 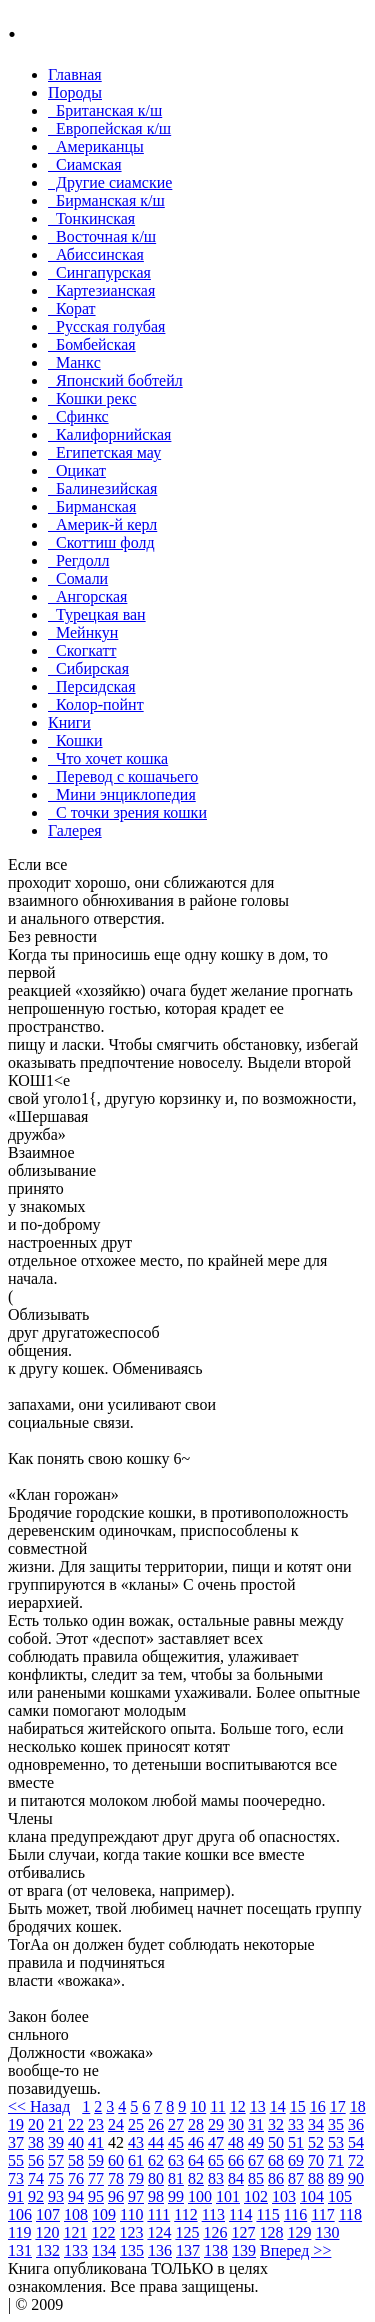 What do you see at coordinates (97, 614) in the screenshot?
I see `Турецкая ван` at bounding box center [97, 614].